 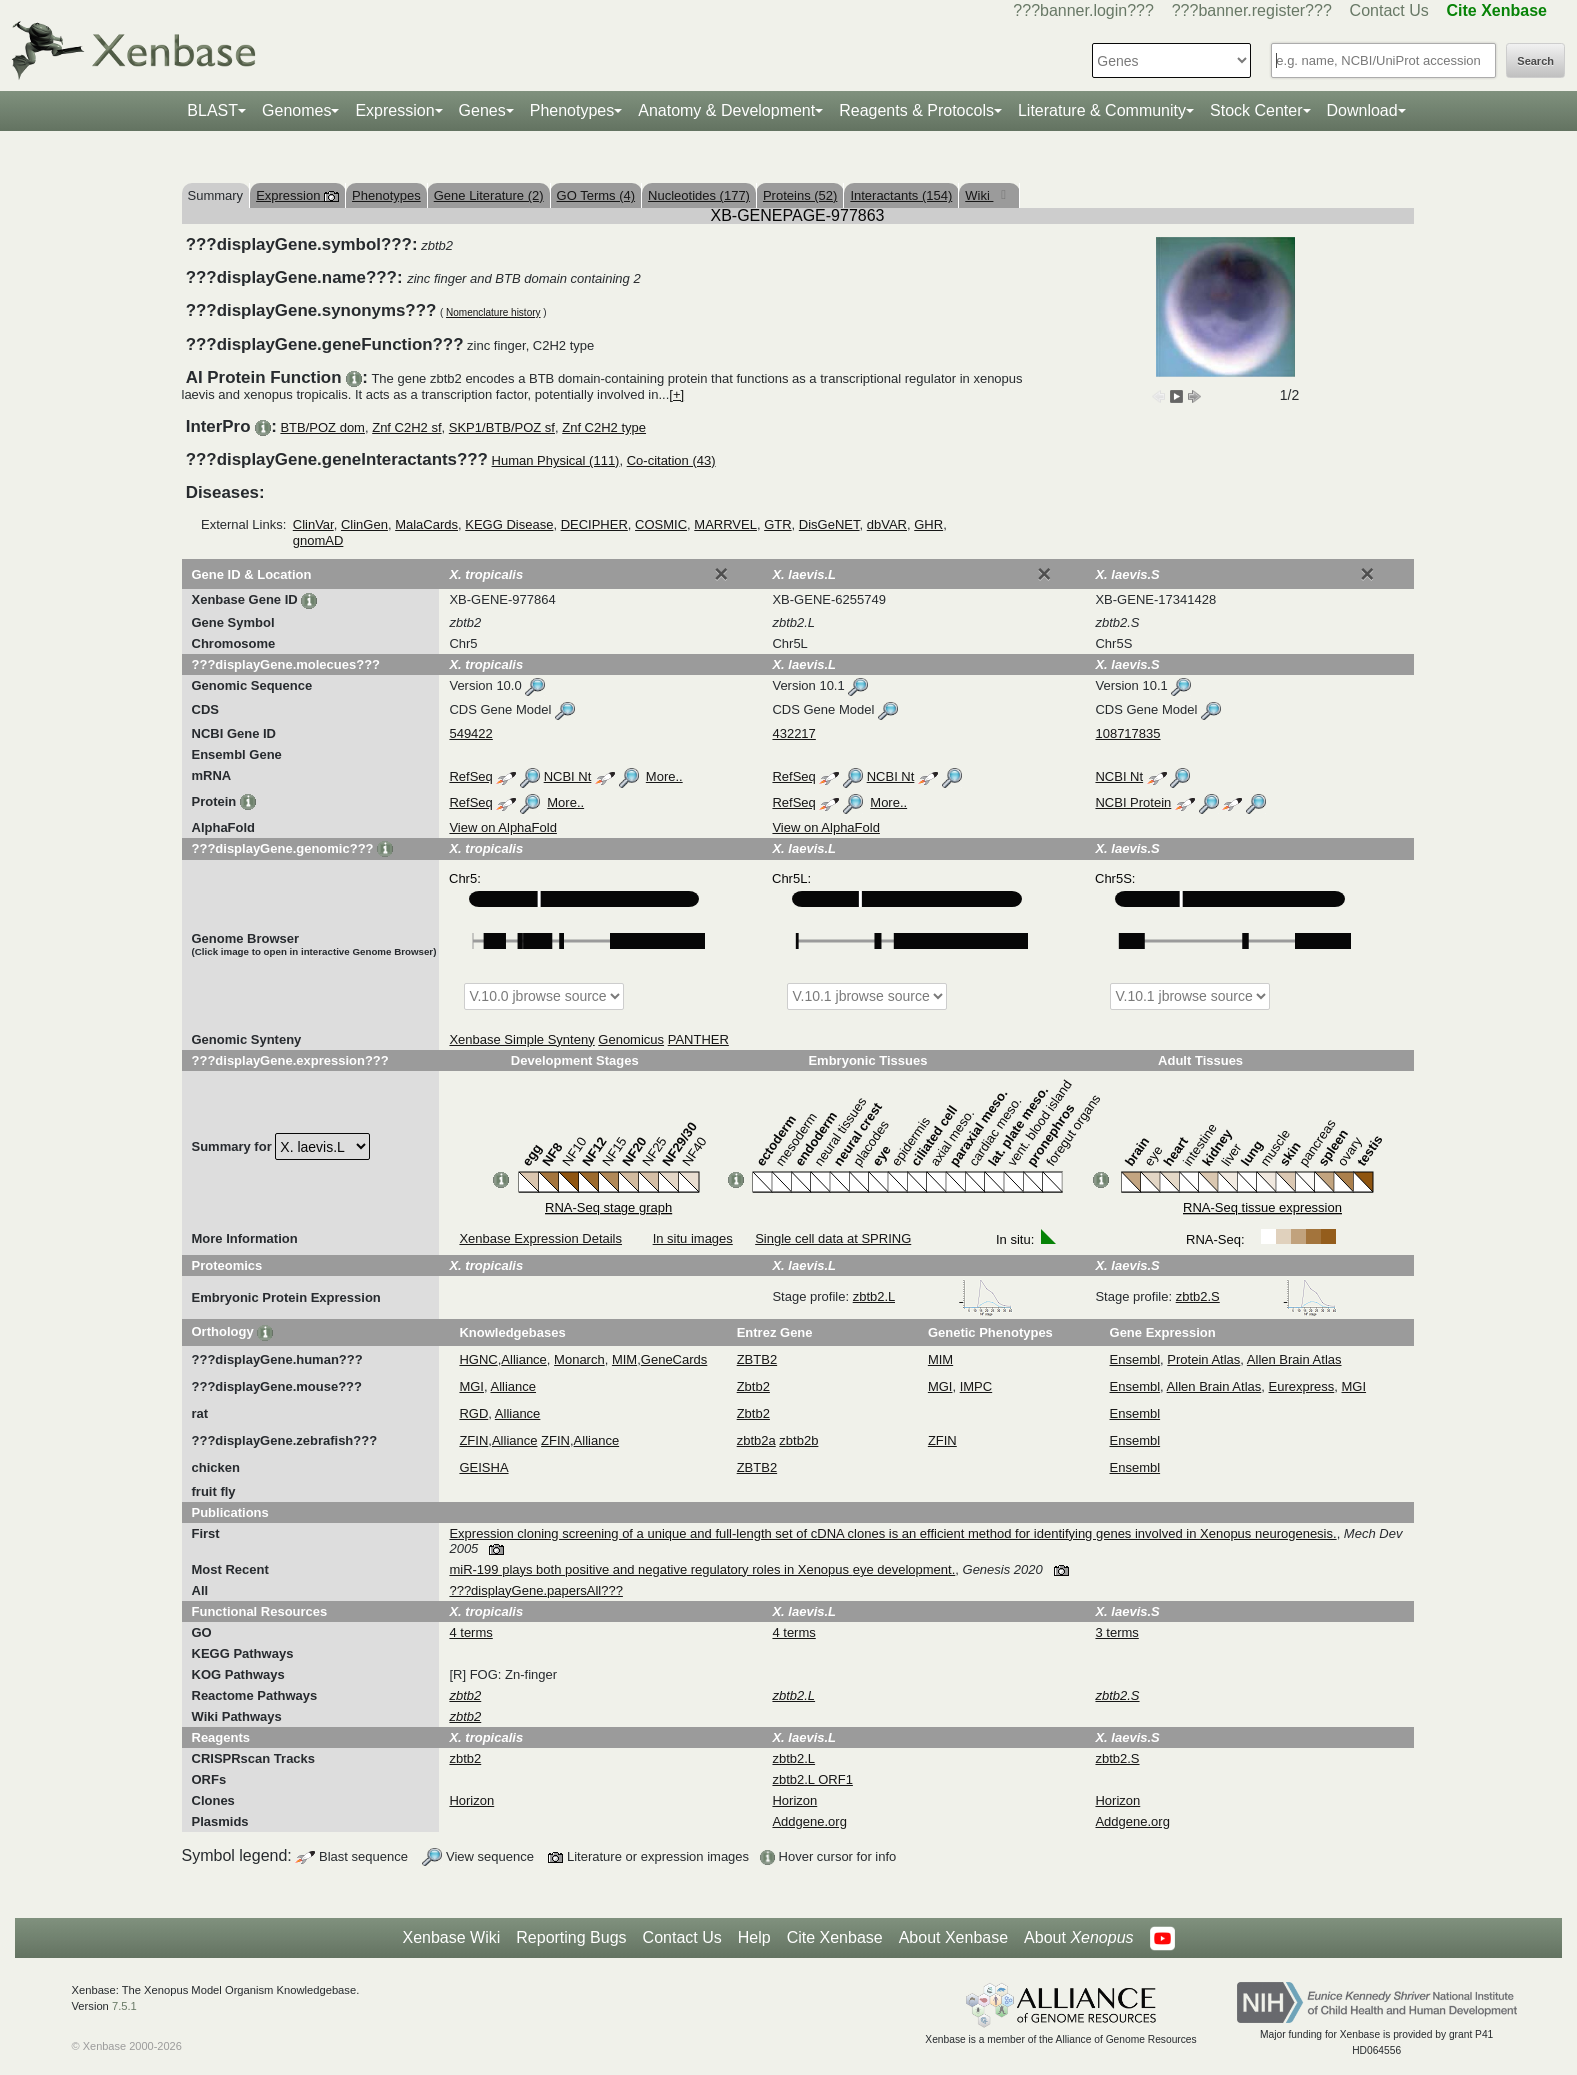 I want to click on Eurexpress, so click(x=1302, y=1386).